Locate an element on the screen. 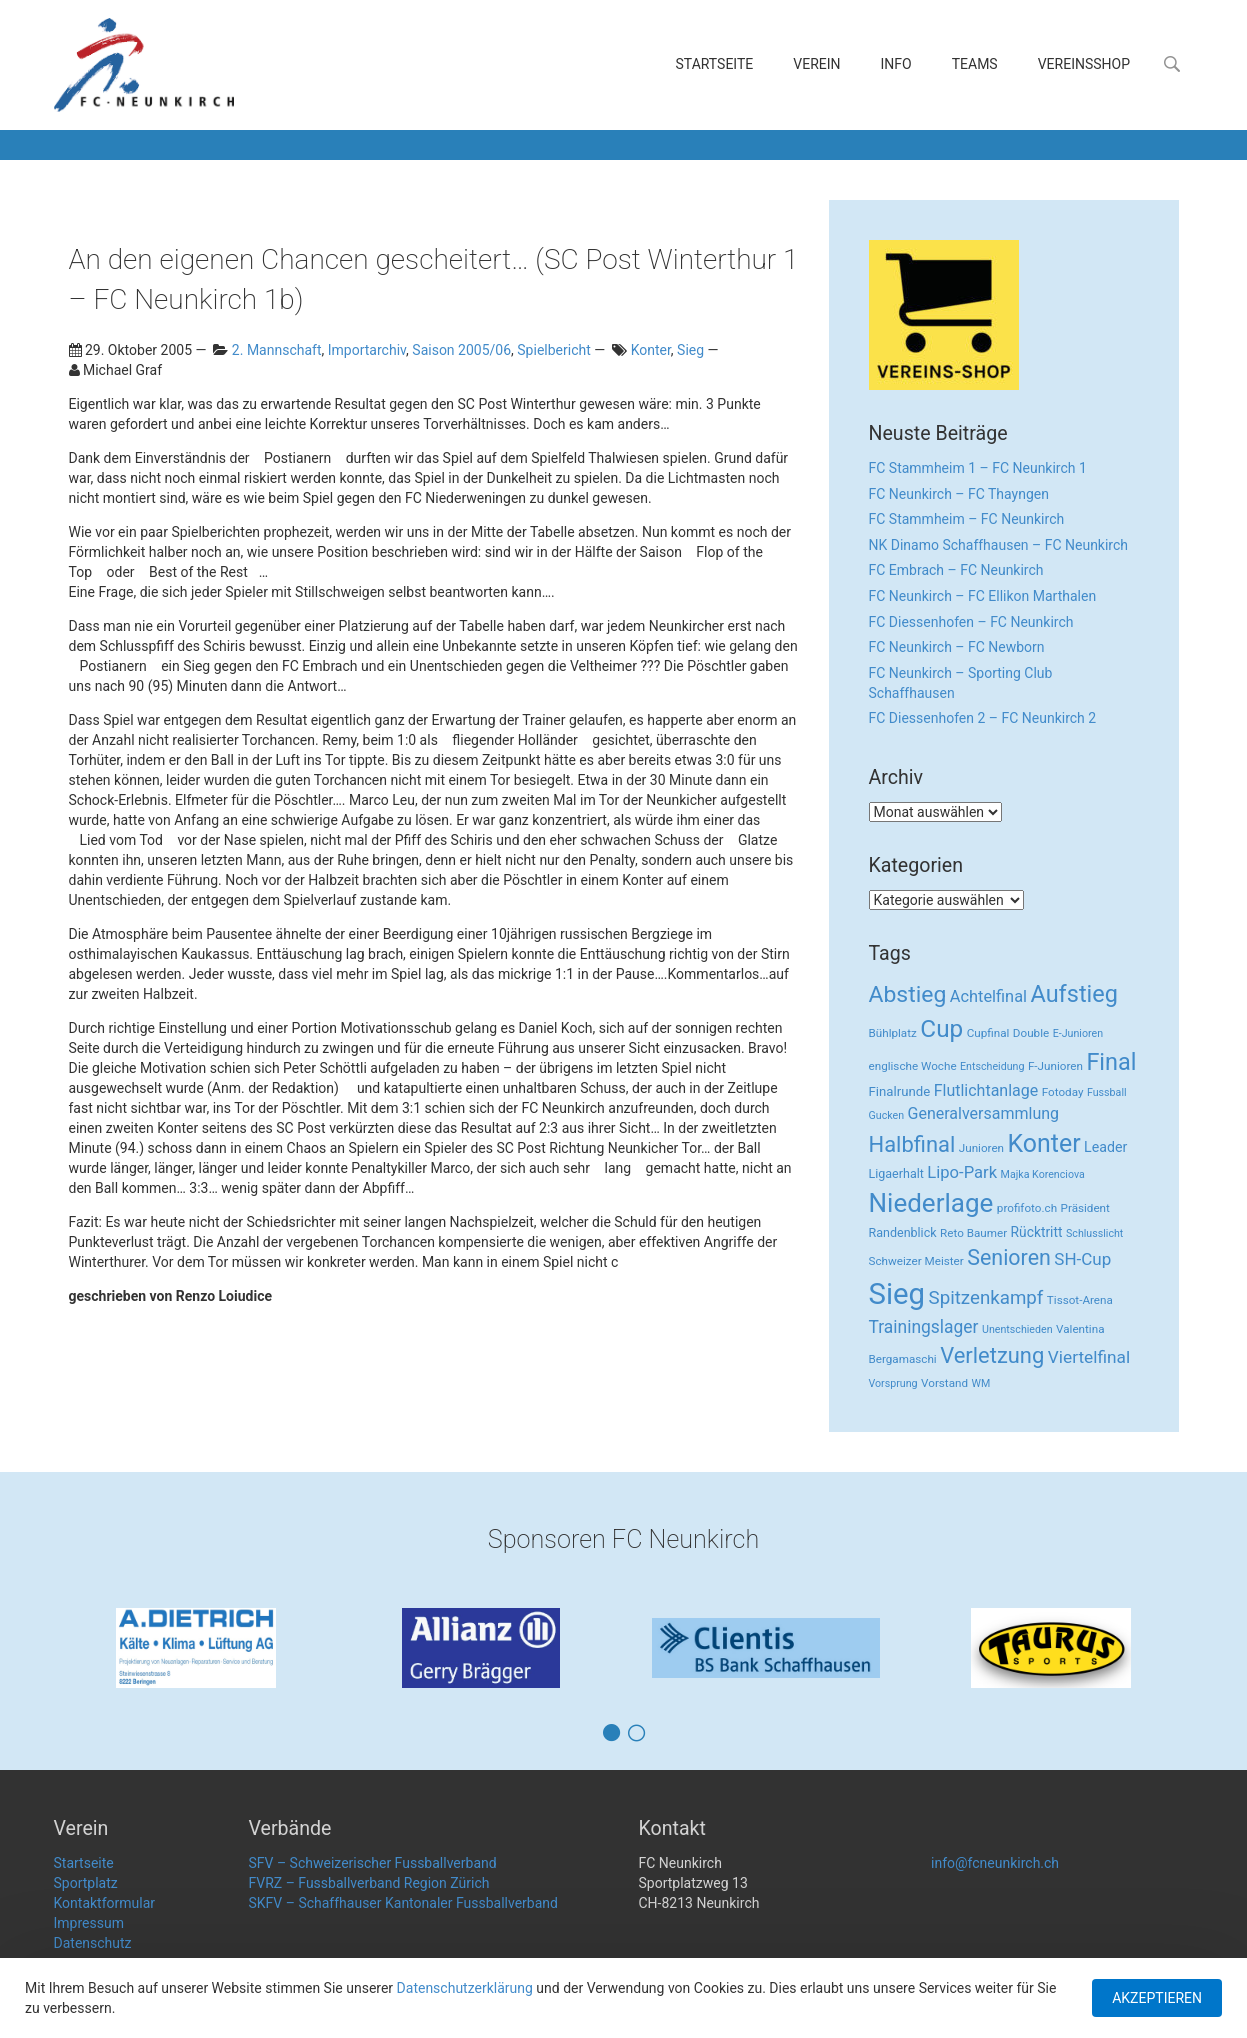  Sieg [Sieg (482 Einträge)] is located at coordinates (897, 1294).